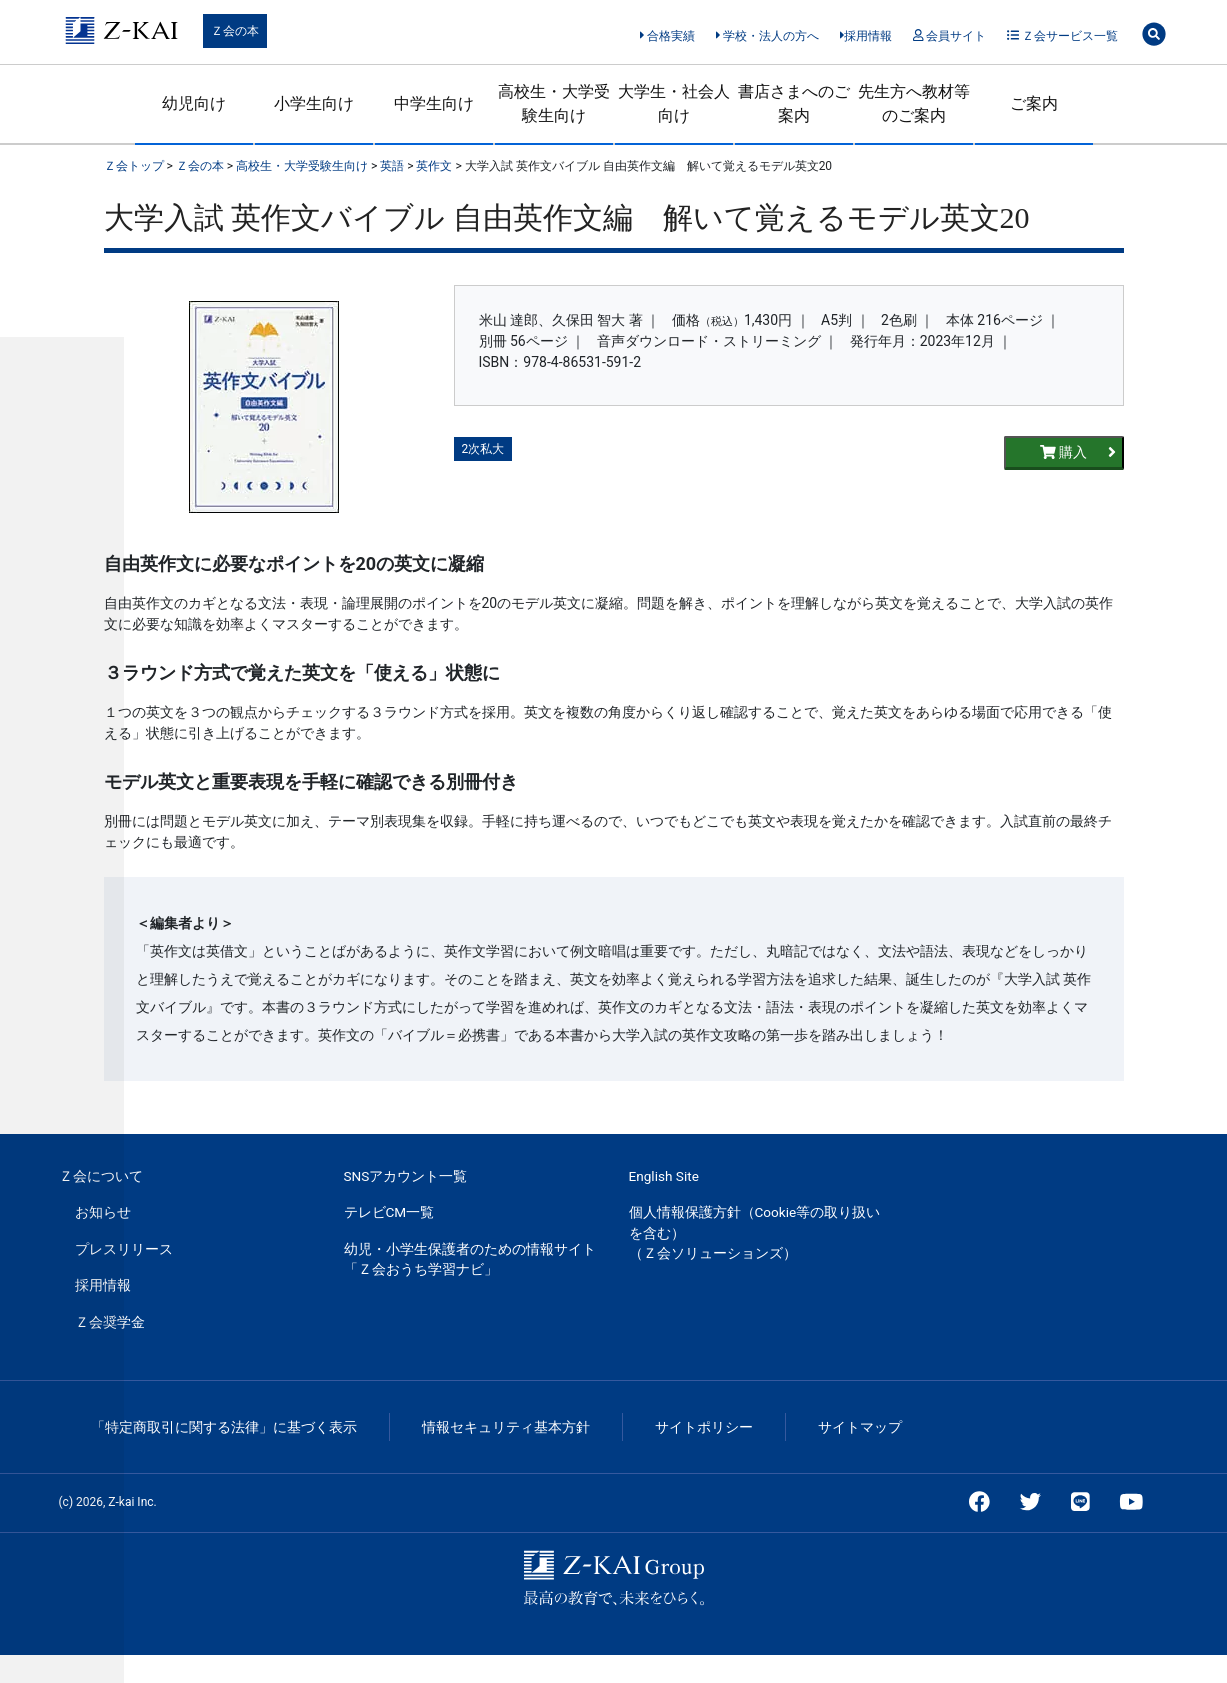 The image size is (1227, 1683). What do you see at coordinates (794, 103) in the screenshot?
I see `書店さまへのご案内` at bounding box center [794, 103].